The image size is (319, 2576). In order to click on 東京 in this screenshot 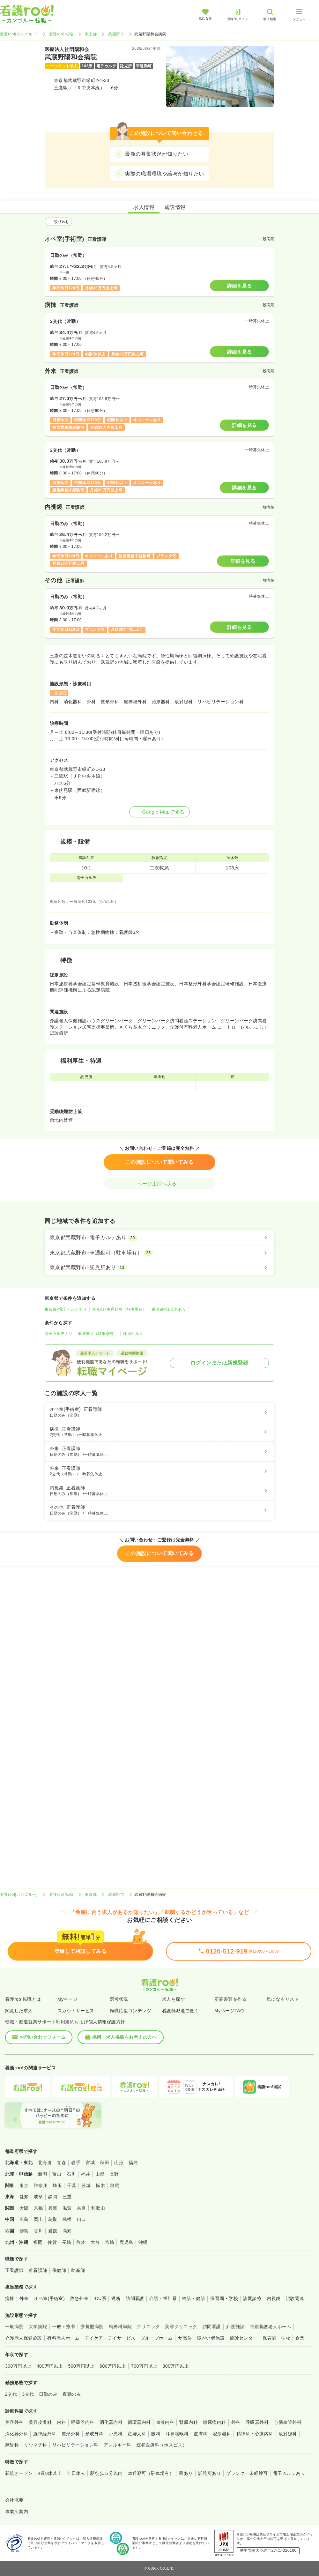, I will do `click(24, 2185)`.